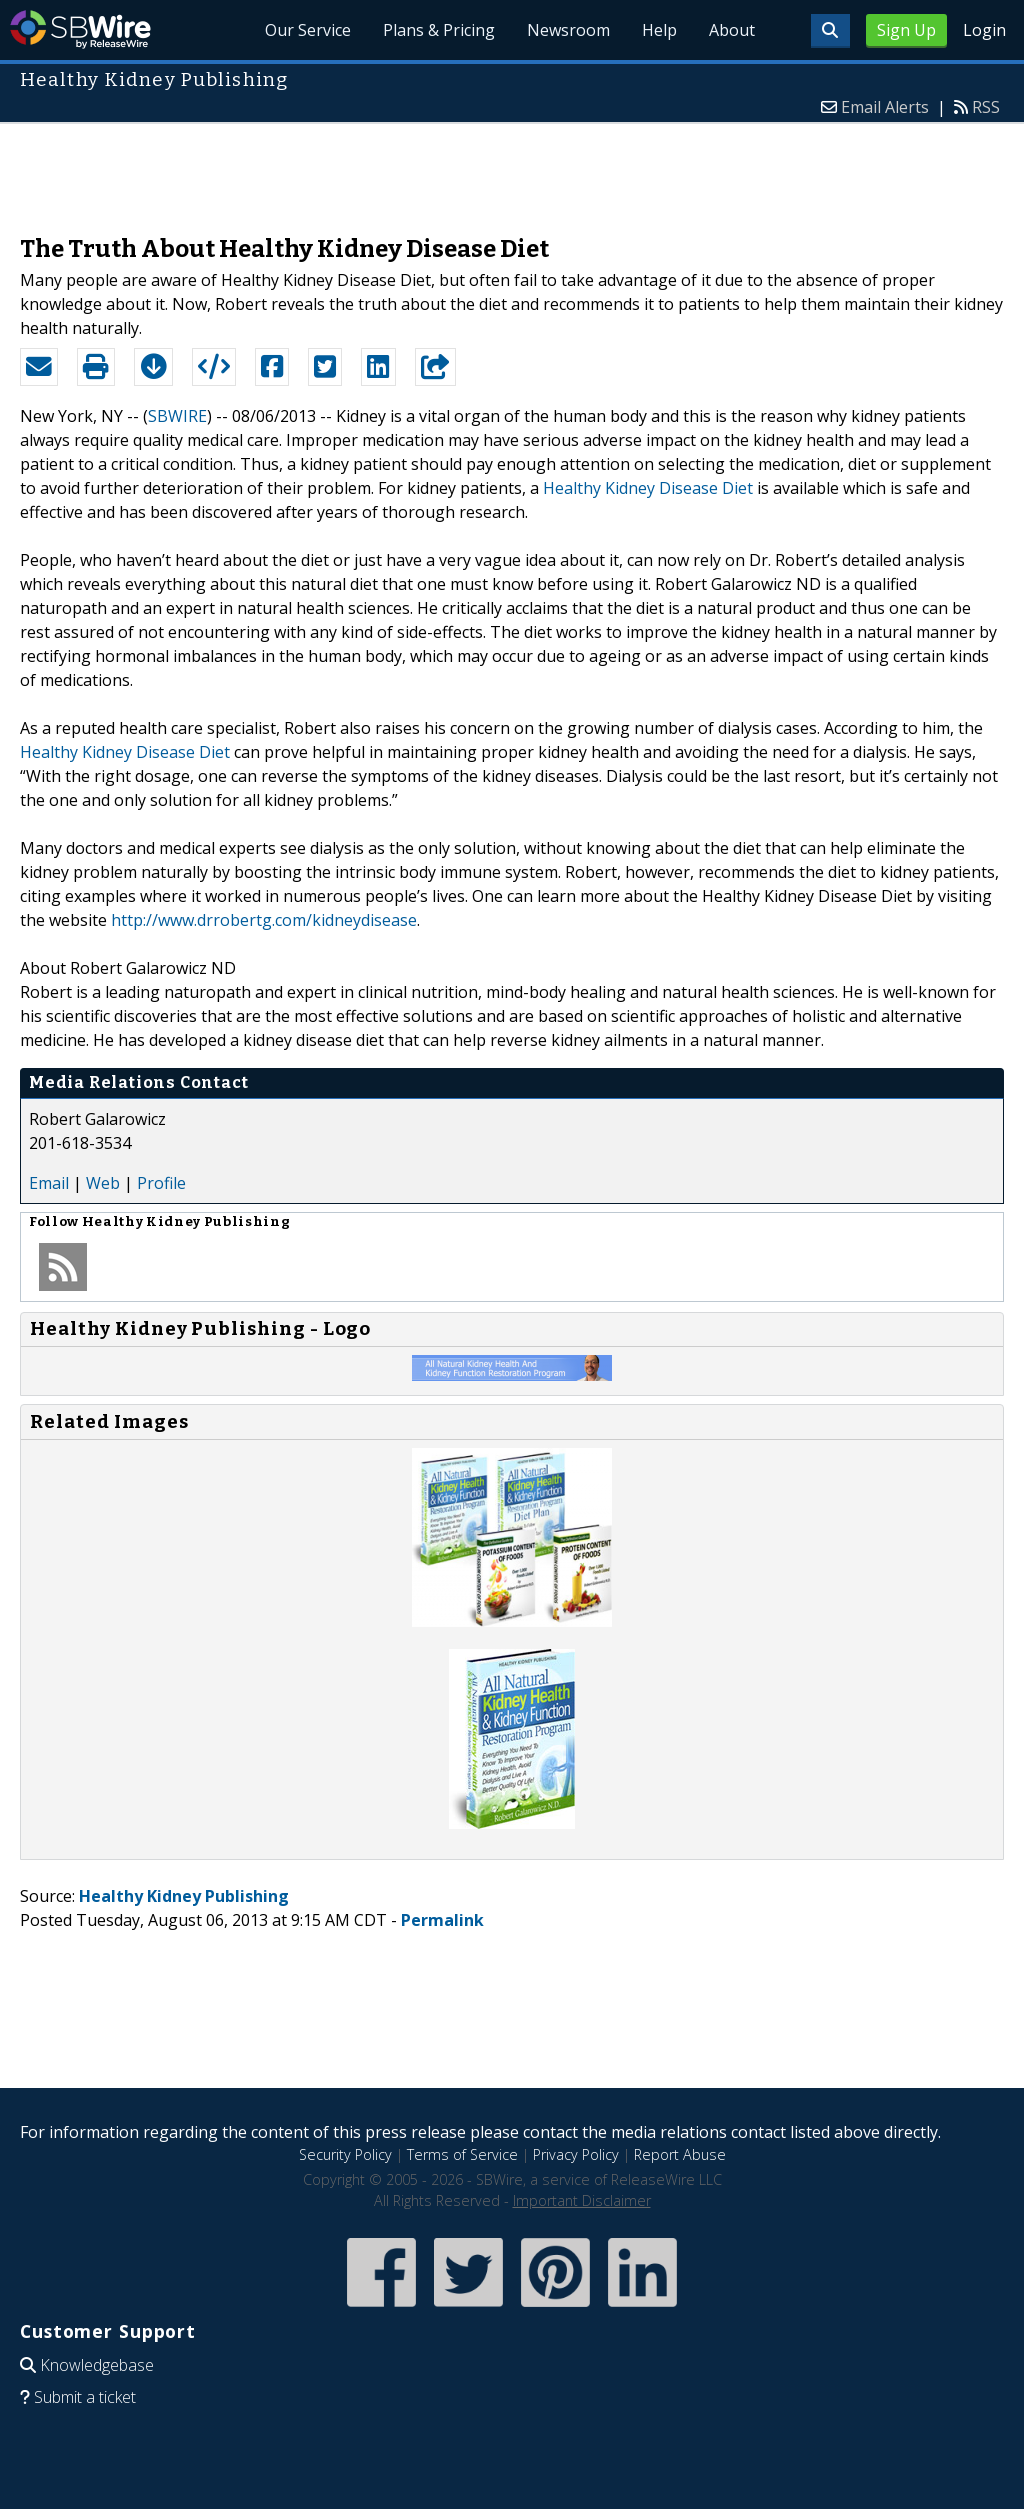 The width and height of the screenshot is (1024, 2509). I want to click on Our Service, so click(308, 30).